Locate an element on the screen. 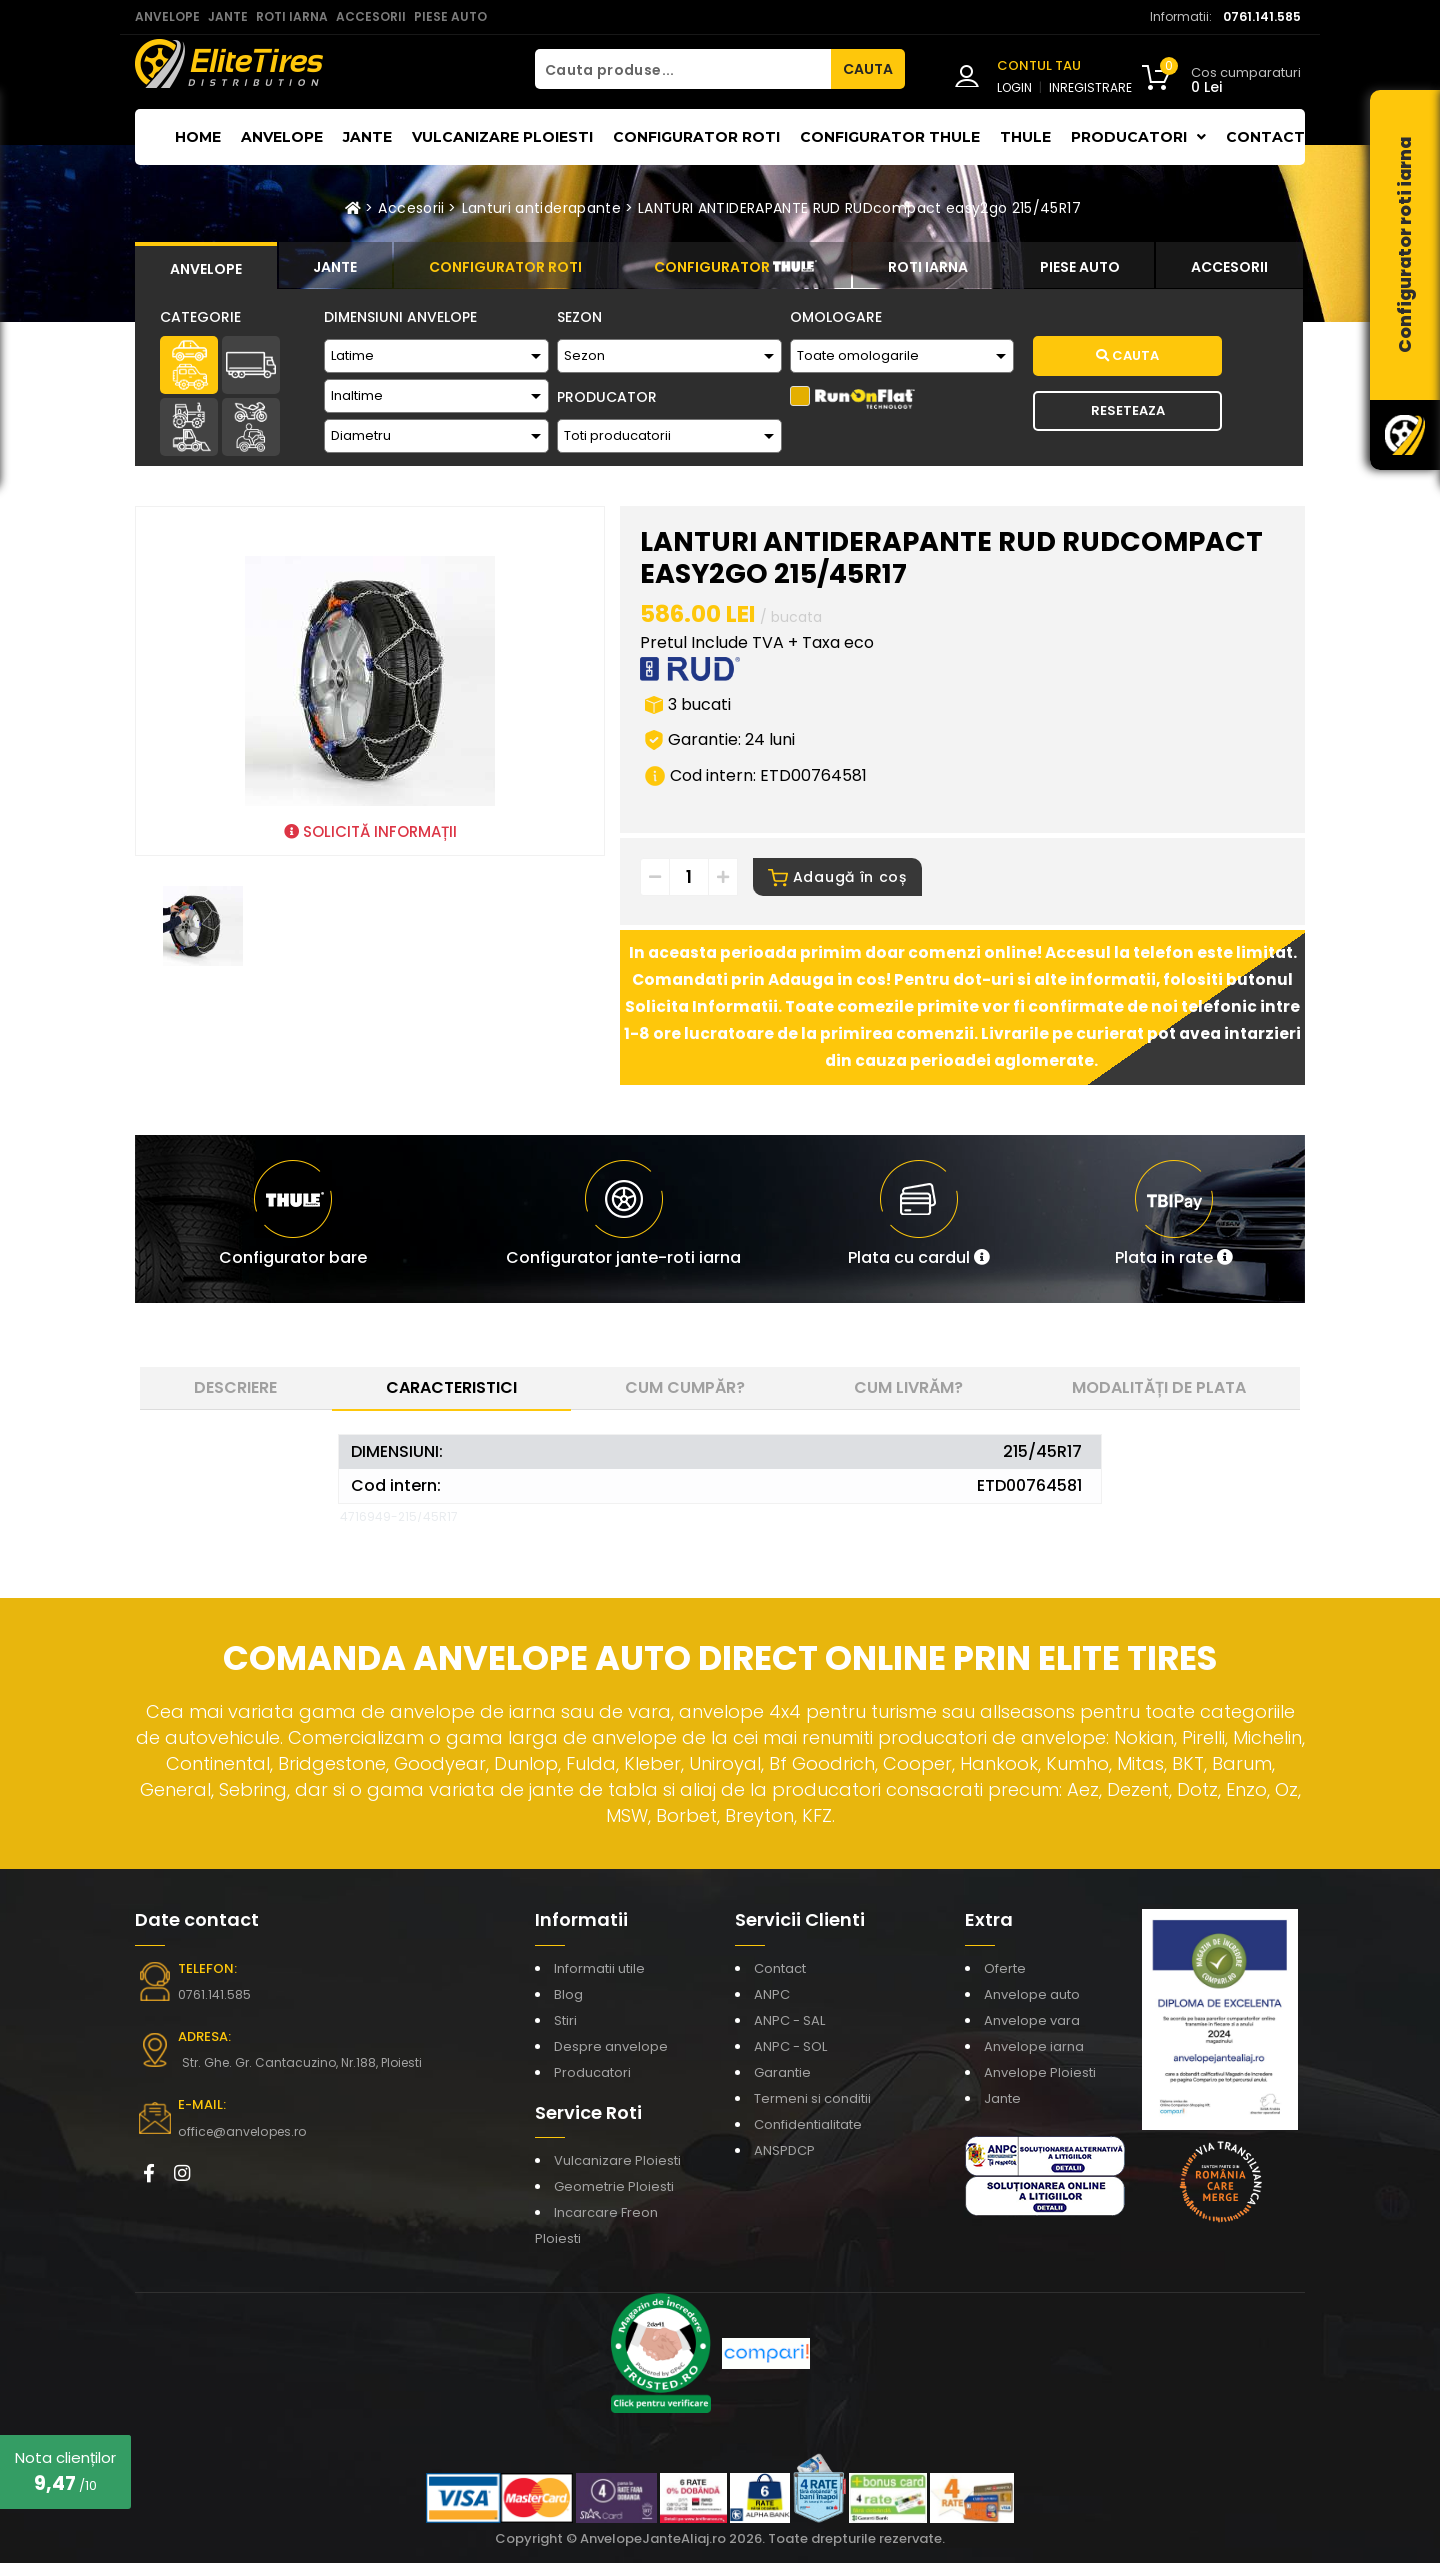 This screenshot has width=1440, height=2564. Descriere [tab] is located at coordinates (235, 1388).